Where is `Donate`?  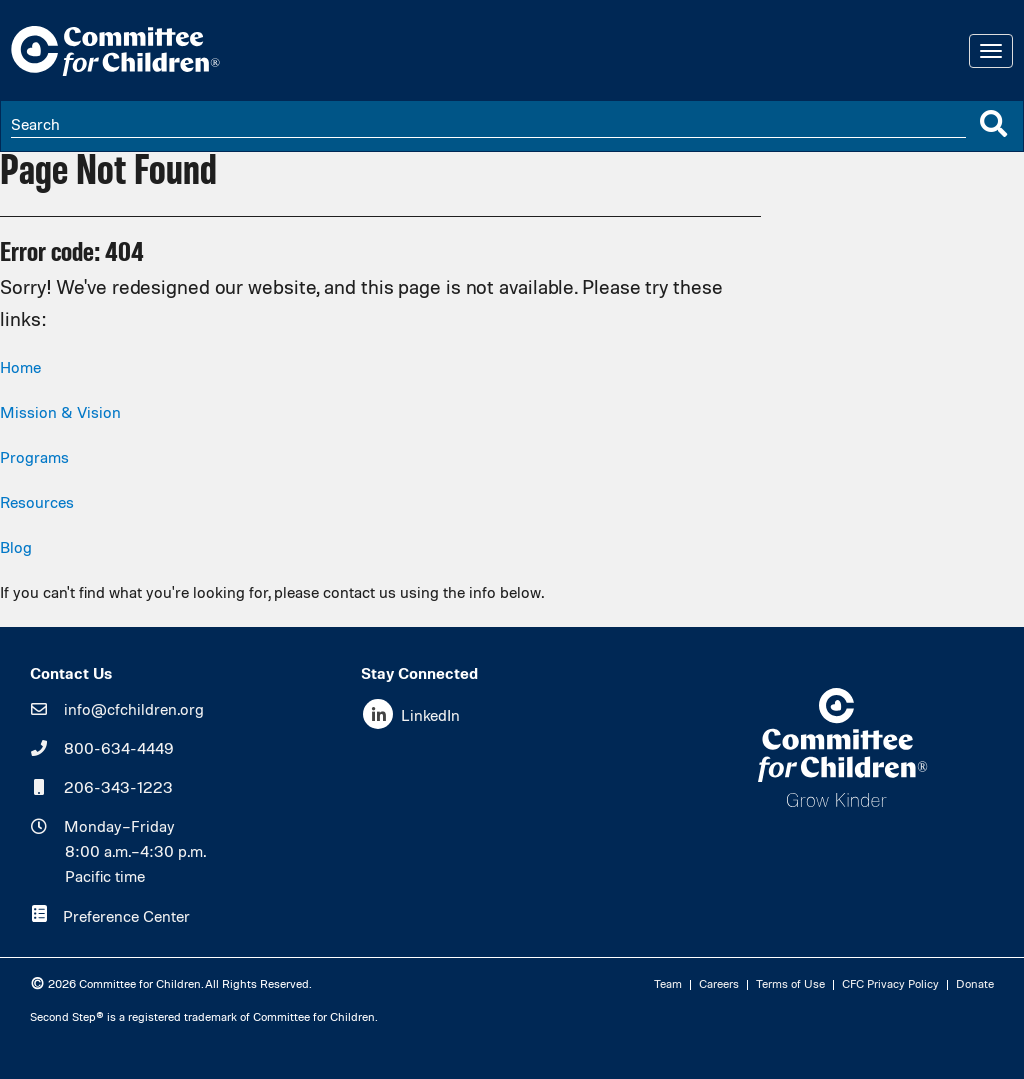 Donate is located at coordinates (975, 985).